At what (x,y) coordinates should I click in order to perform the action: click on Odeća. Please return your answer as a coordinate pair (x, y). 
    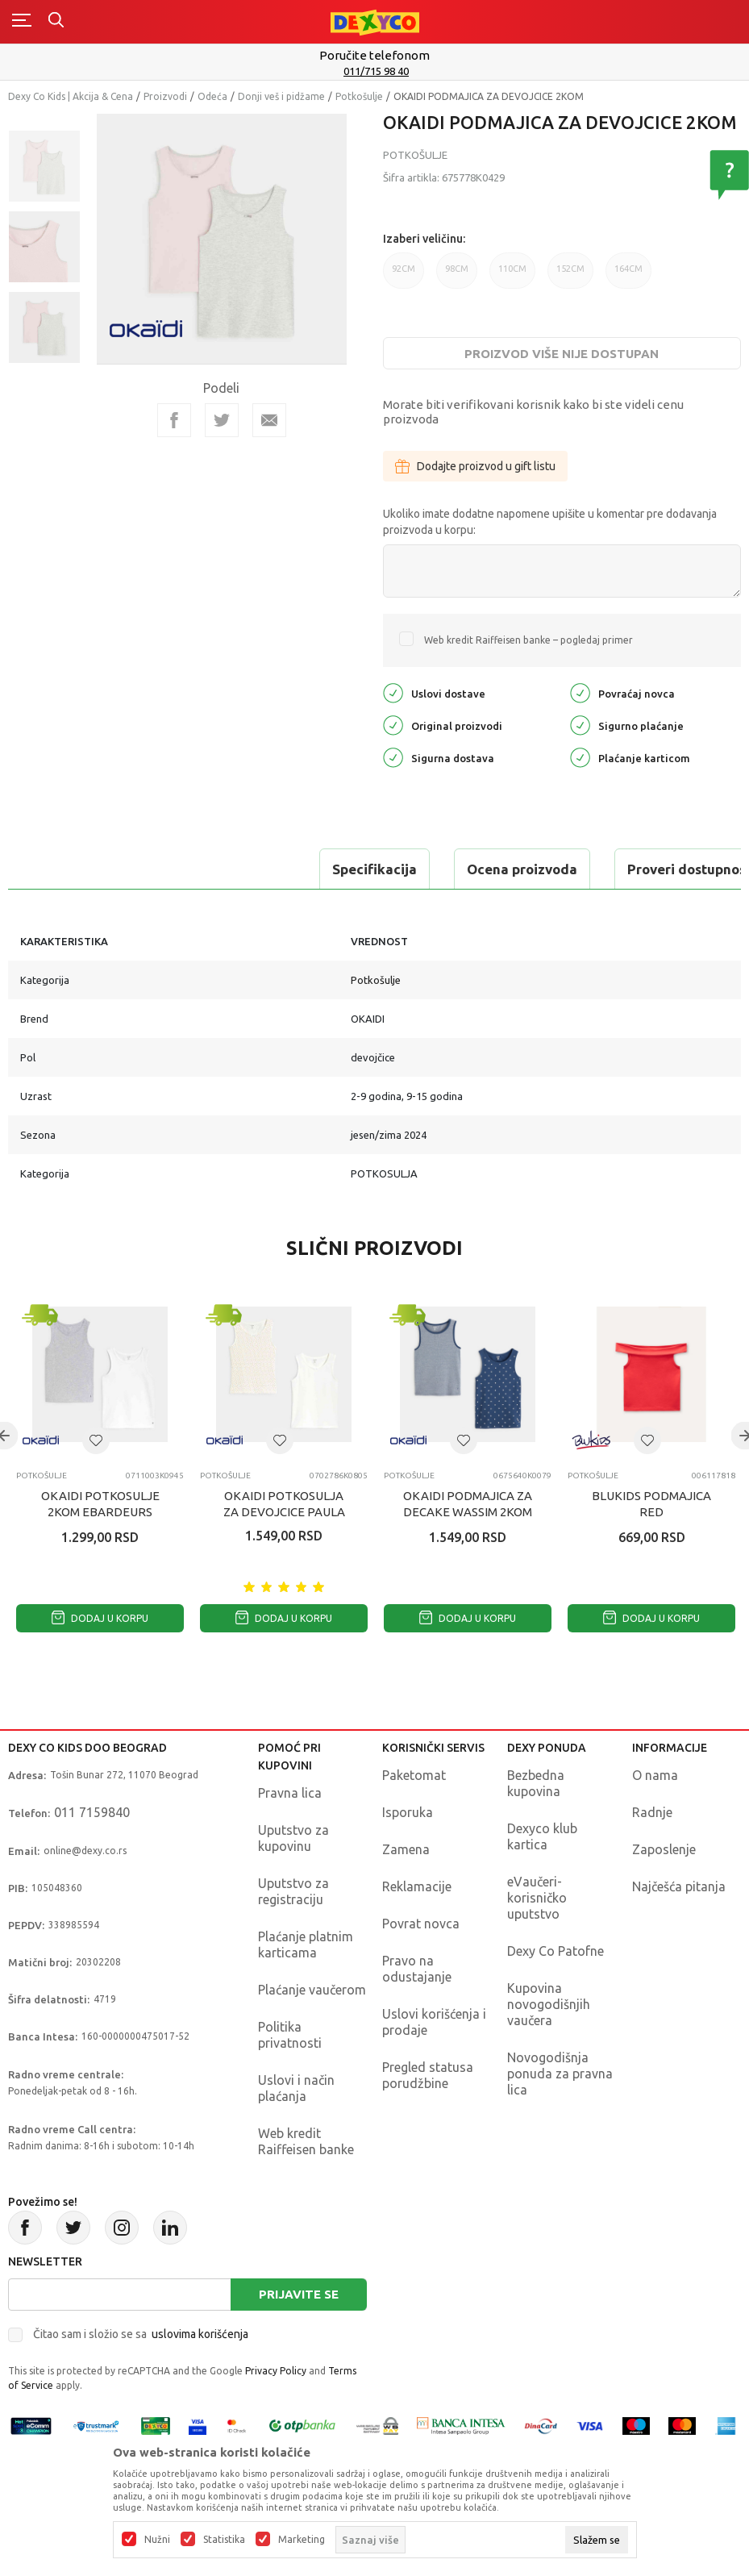
    Looking at the image, I should click on (212, 96).